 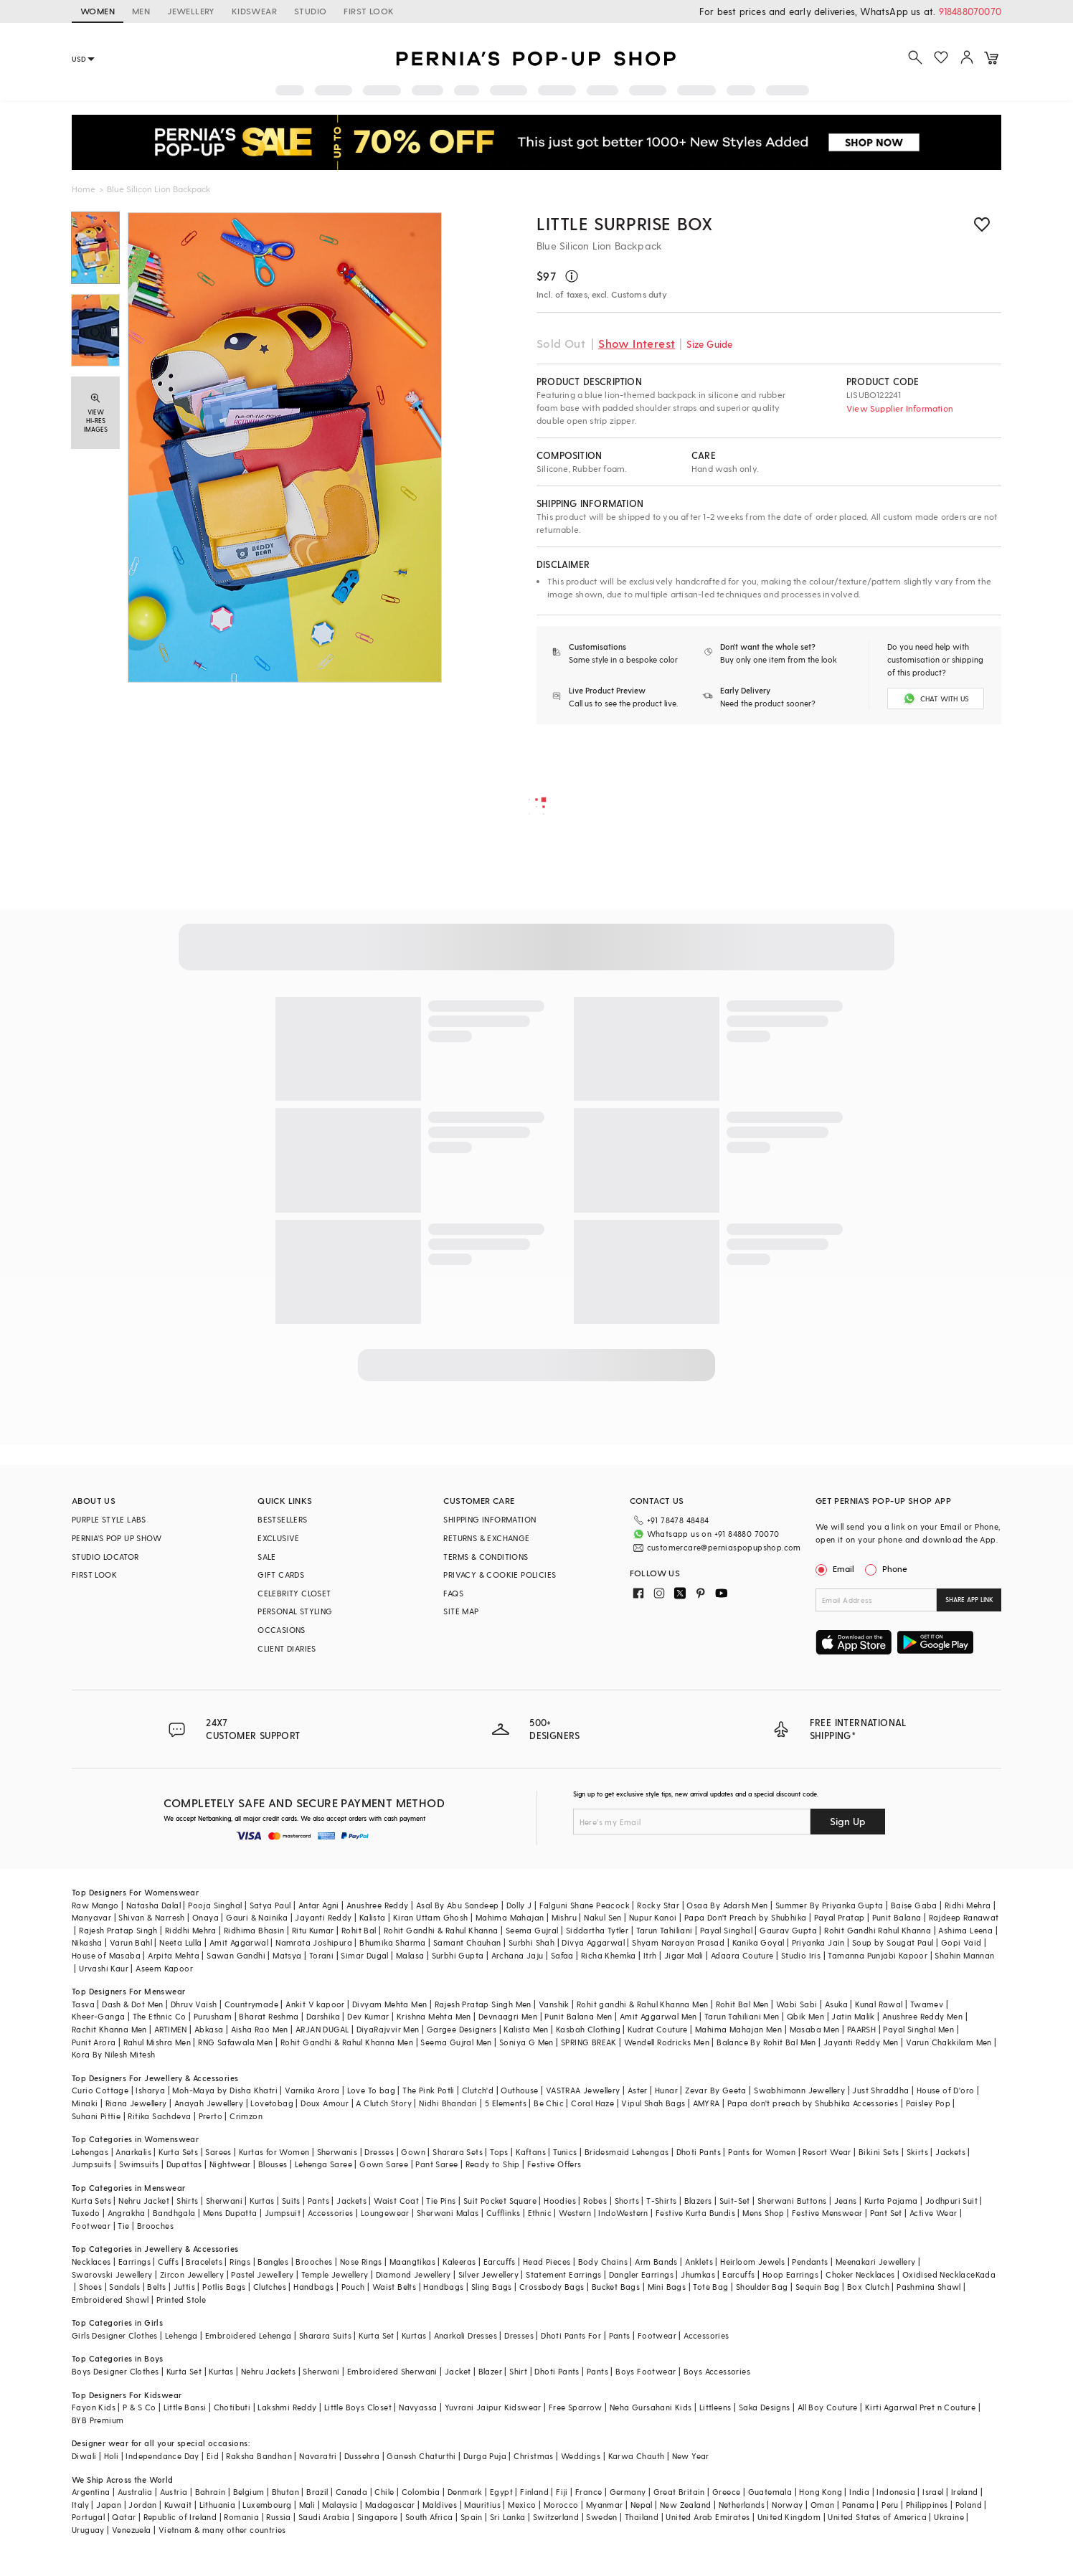 What do you see at coordinates (926, 2004) in the screenshot?
I see `Twamev` at bounding box center [926, 2004].